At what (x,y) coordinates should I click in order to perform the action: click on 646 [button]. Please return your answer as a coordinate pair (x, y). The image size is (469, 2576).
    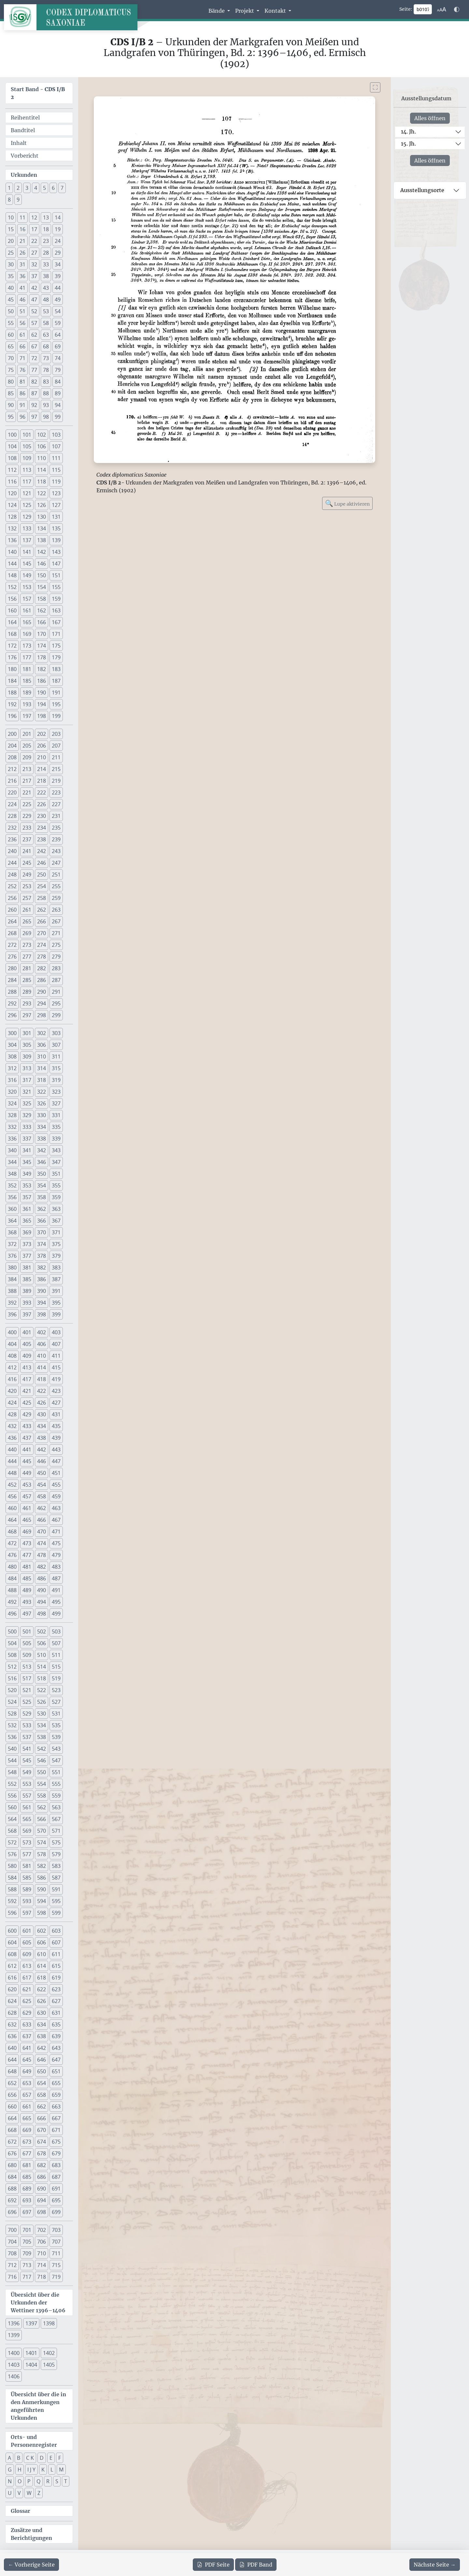
    Looking at the image, I should click on (41, 2059).